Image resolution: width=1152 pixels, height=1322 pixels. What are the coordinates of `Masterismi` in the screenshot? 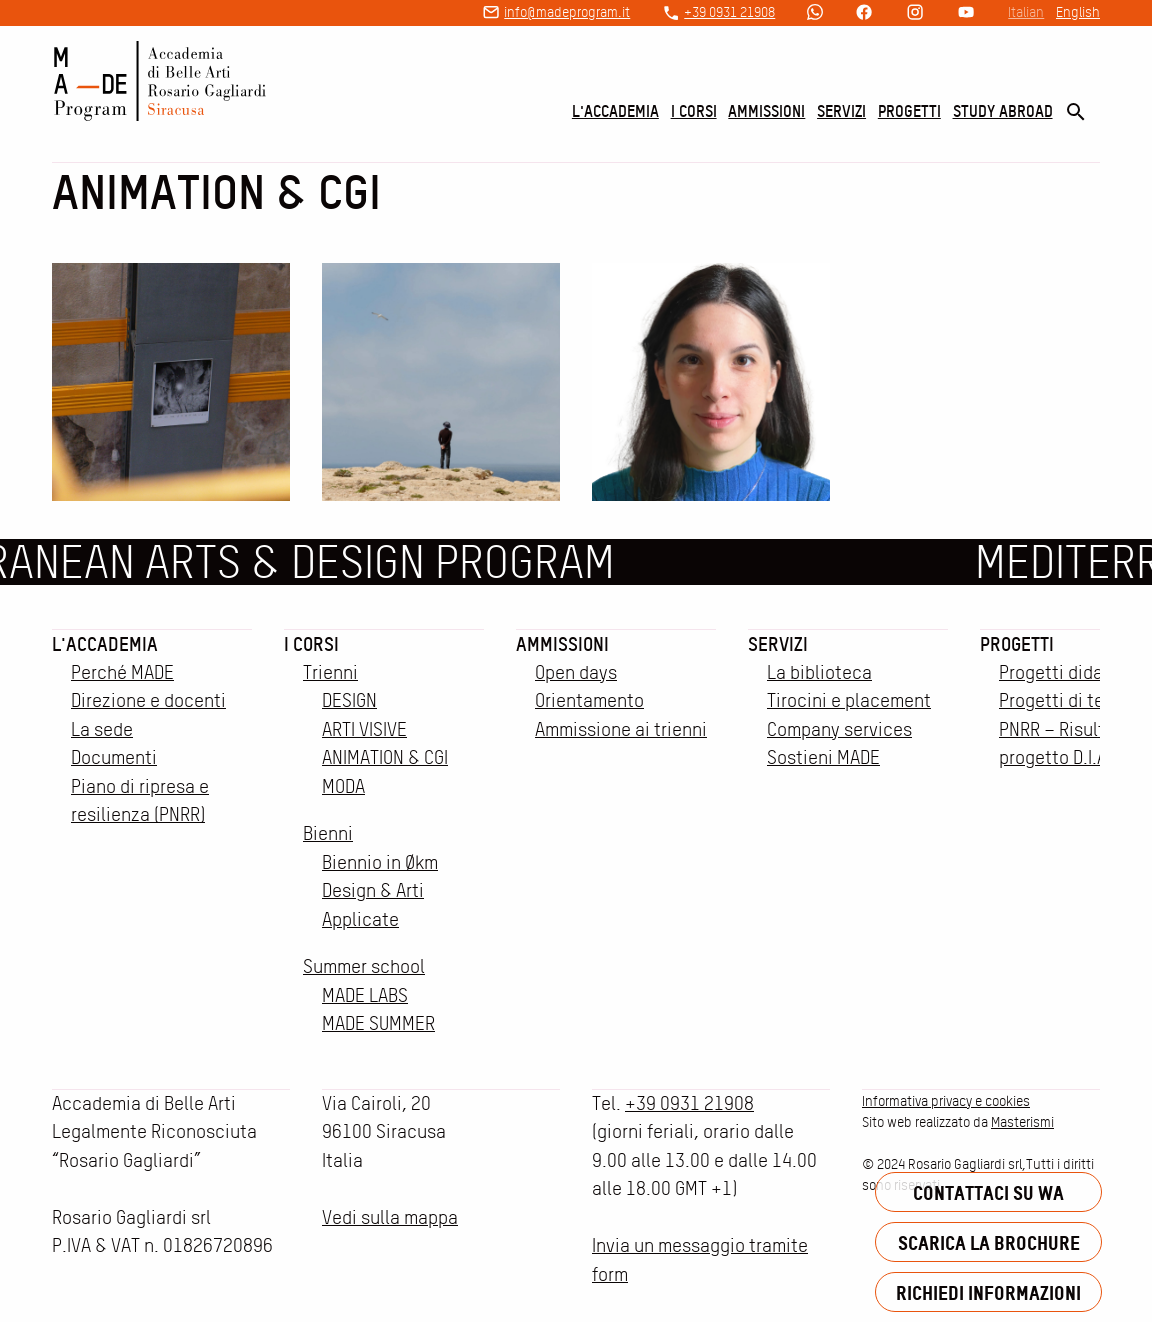 It's located at (1022, 1122).